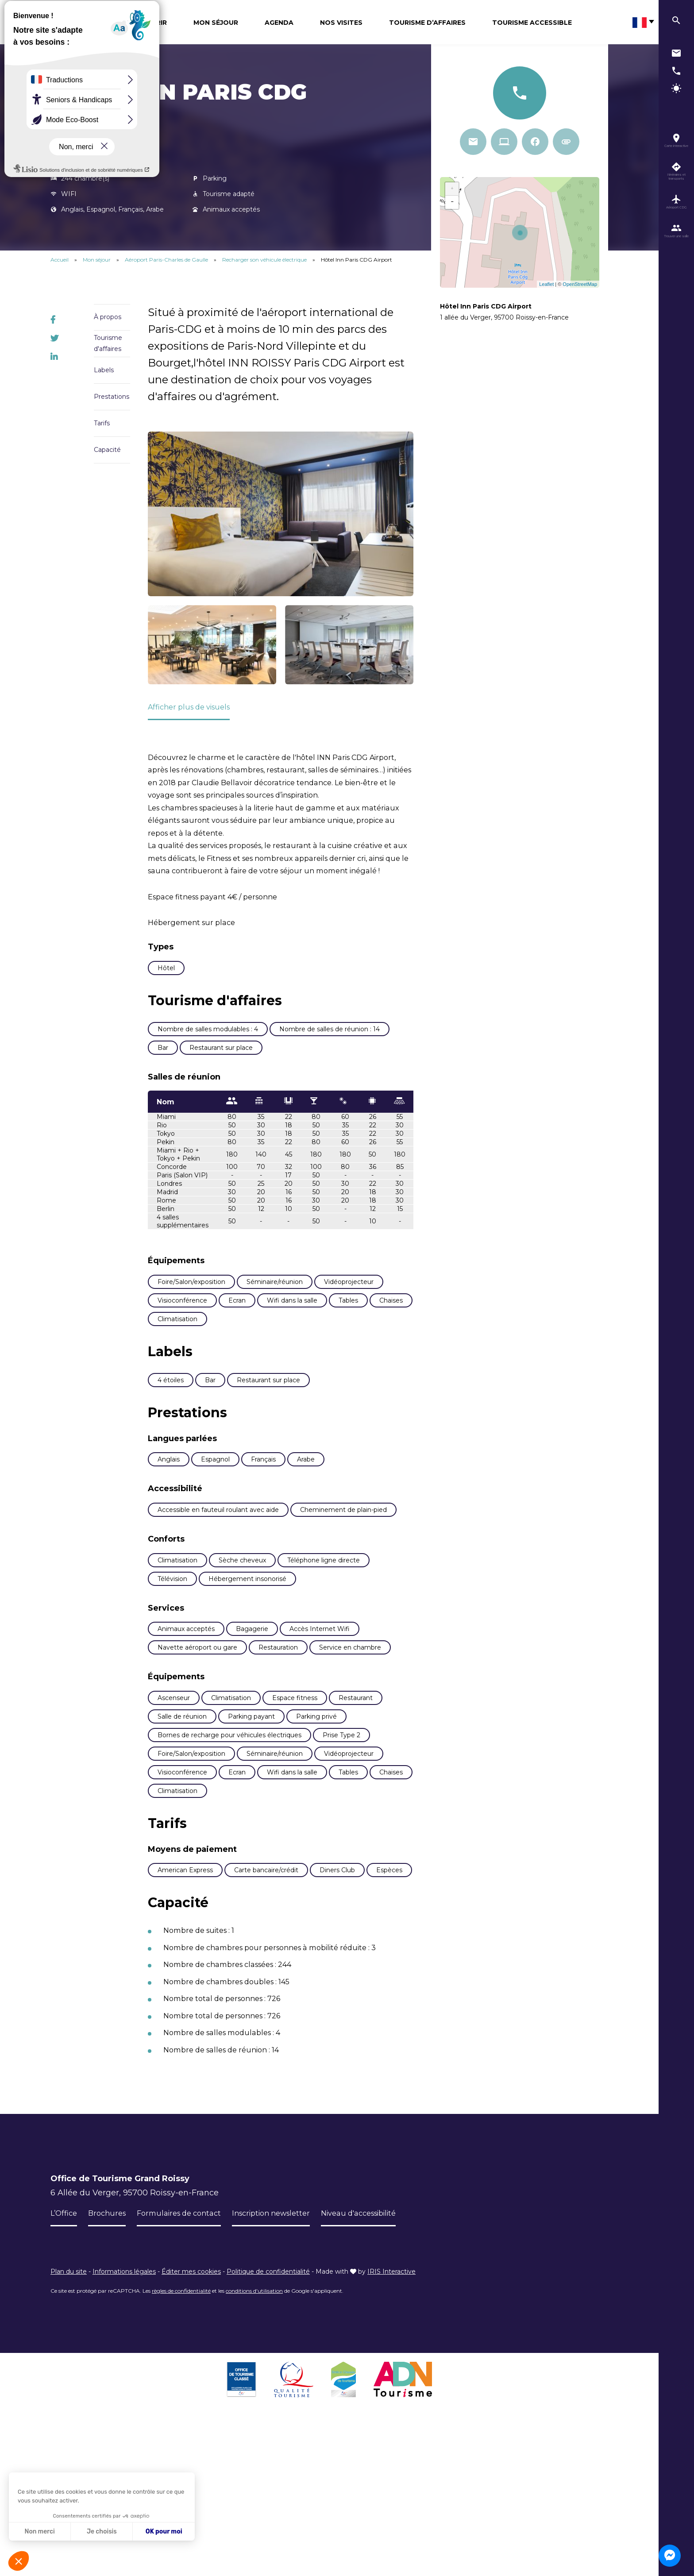 Image resolution: width=694 pixels, height=2576 pixels. Describe the element at coordinates (164, 2531) in the screenshot. I see `OK pour moi [Accepter les cookies]` at that location.